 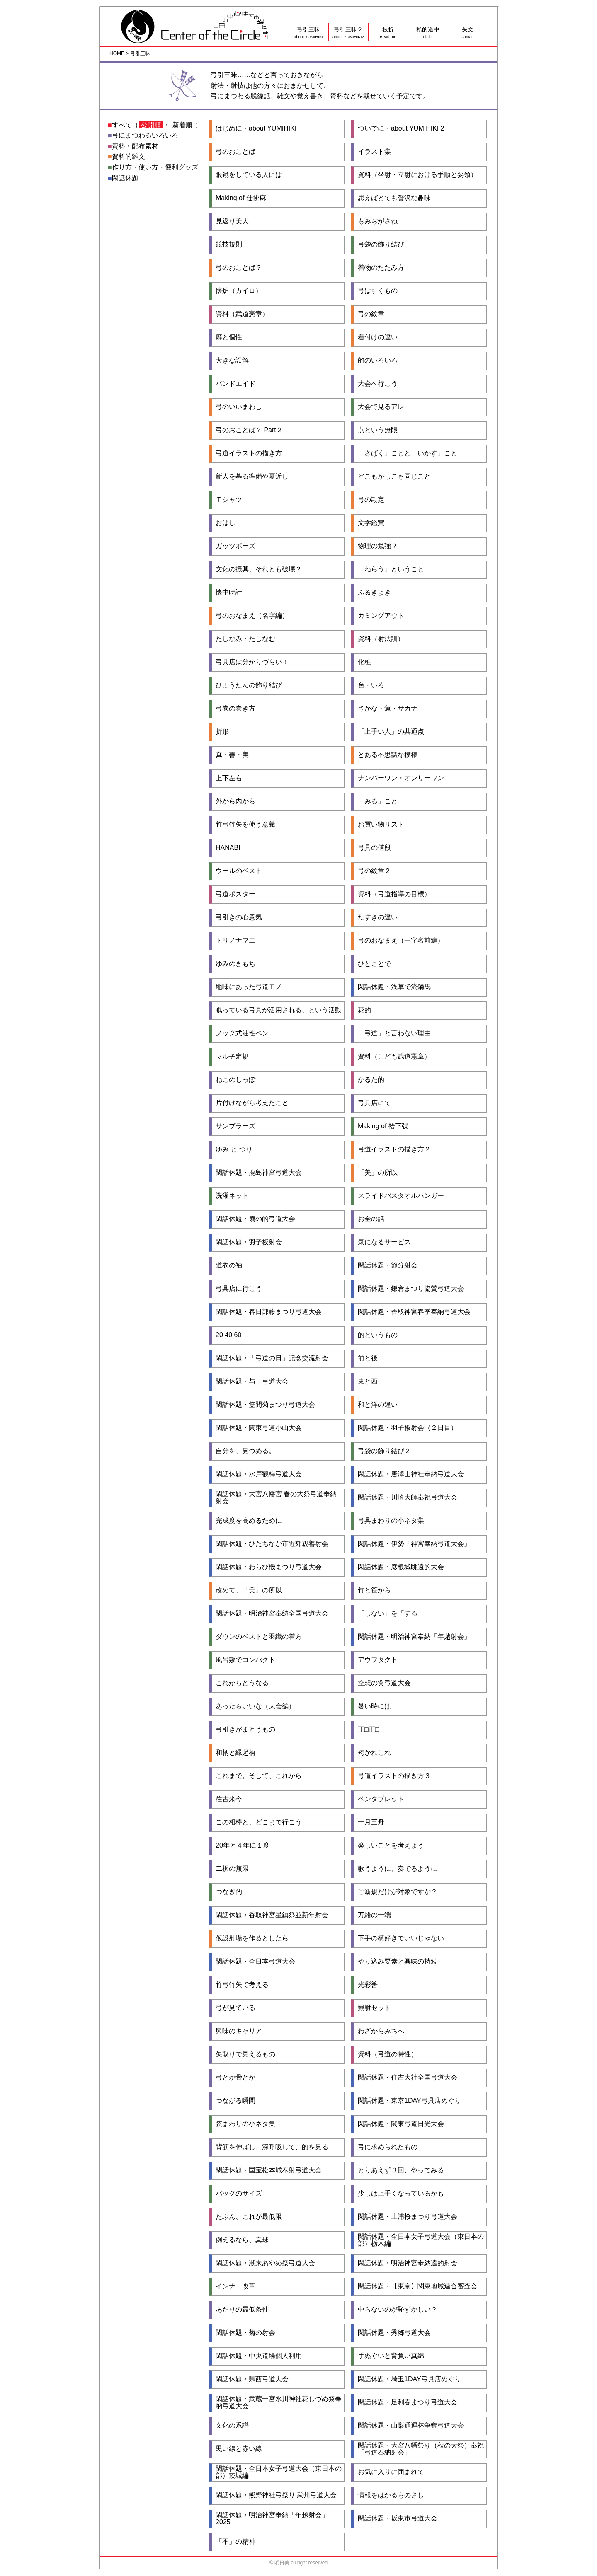 What do you see at coordinates (378, 917) in the screenshot?
I see `たすきの違い` at bounding box center [378, 917].